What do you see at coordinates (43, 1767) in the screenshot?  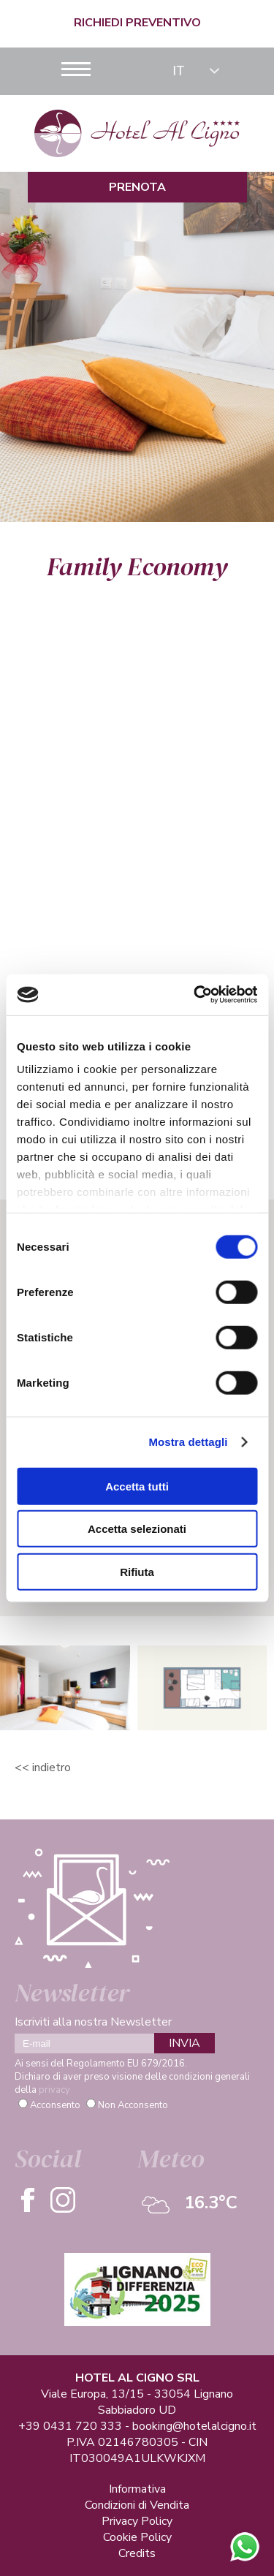 I see `<< Indietro` at bounding box center [43, 1767].